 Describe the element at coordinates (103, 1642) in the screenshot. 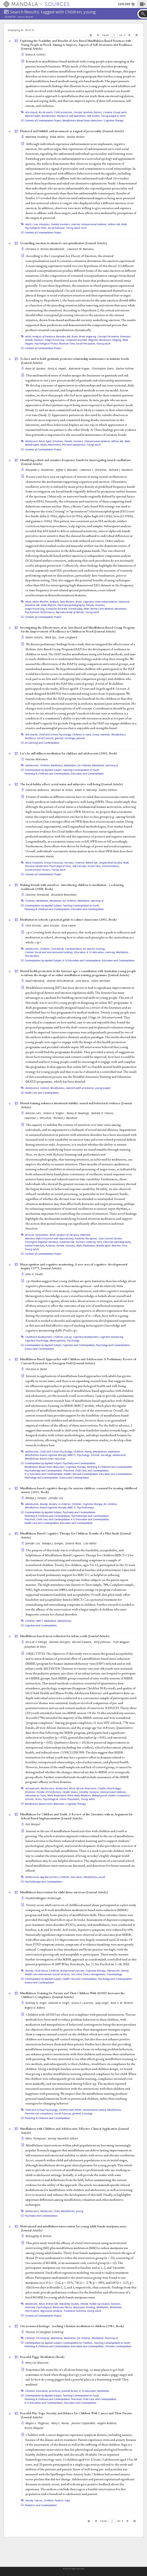

I see `Kelly Johnson,` at that location.